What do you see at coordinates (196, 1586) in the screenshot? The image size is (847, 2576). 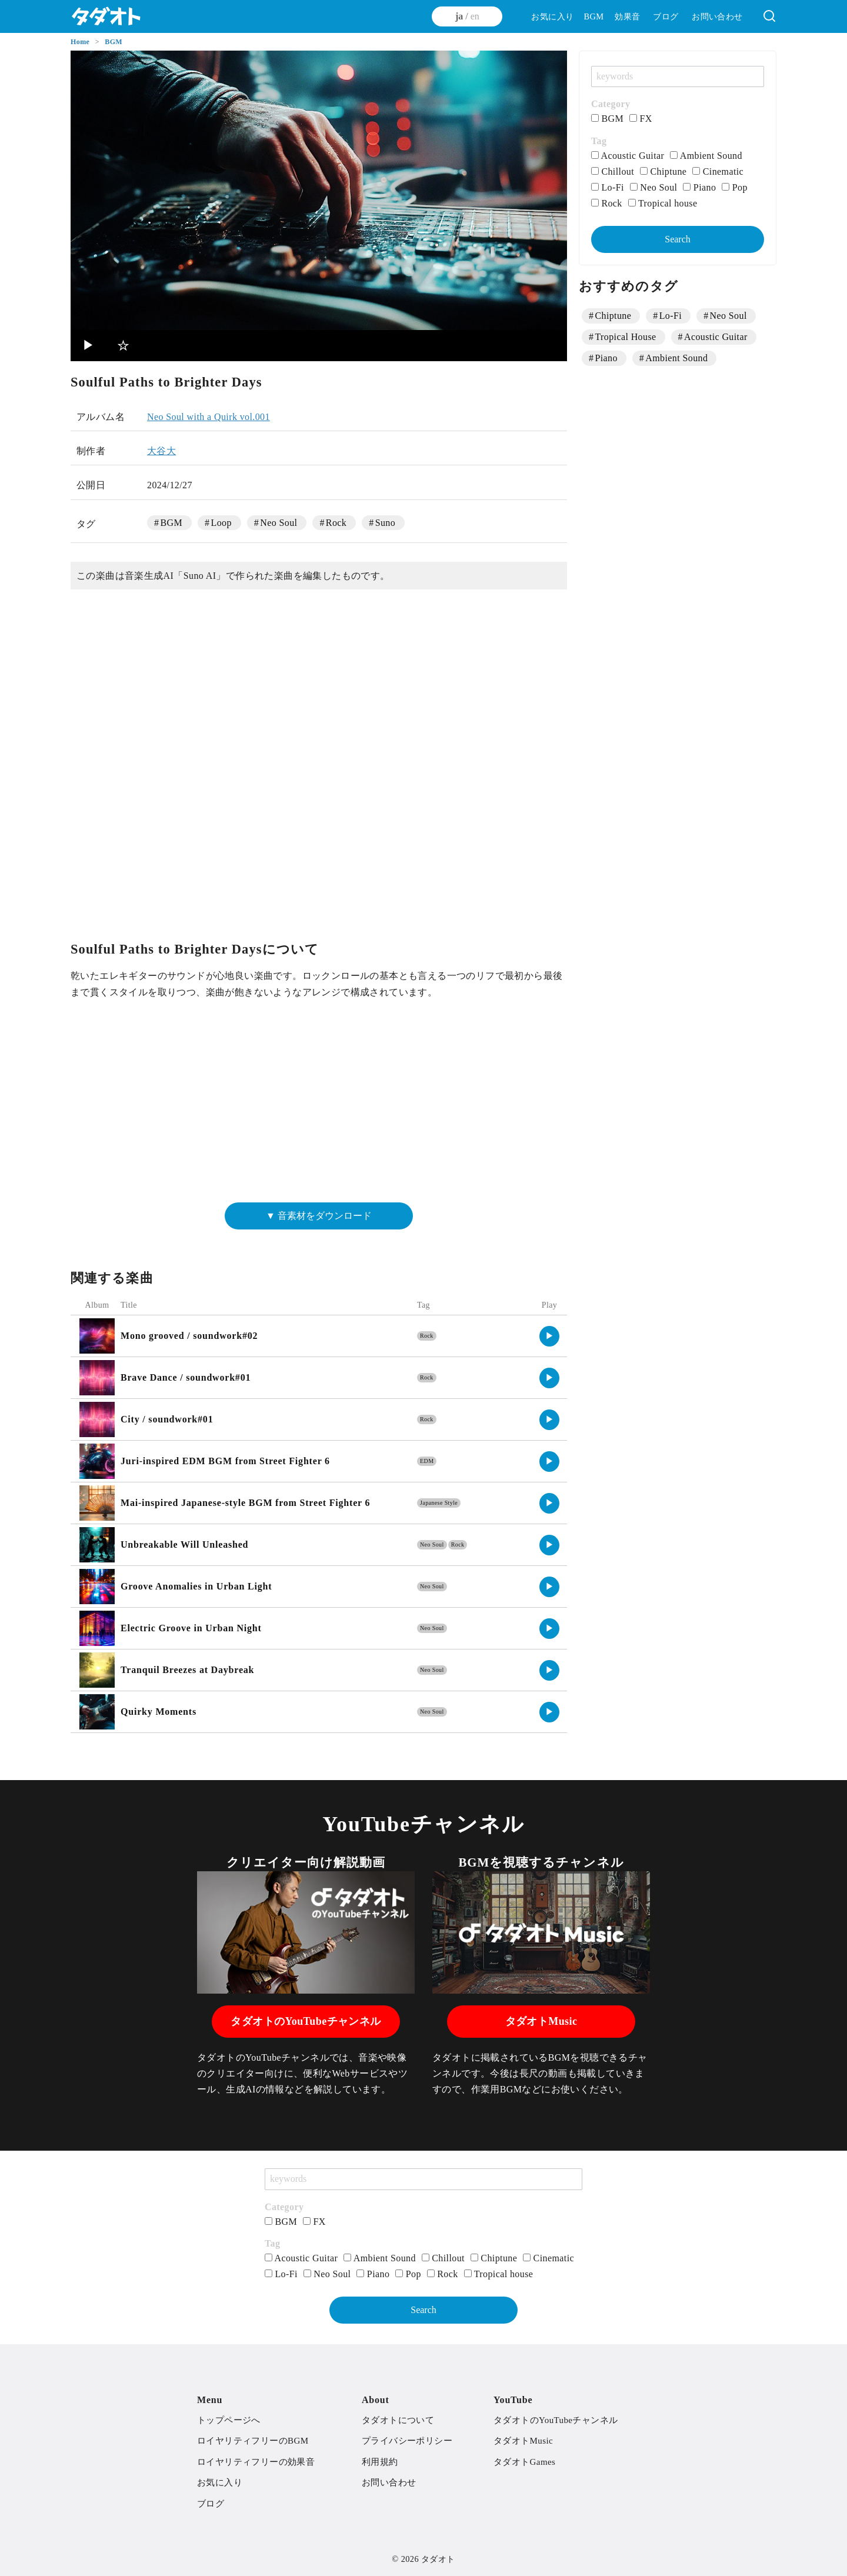 I see `Groove Anomalies in Urban Light` at bounding box center [196, 1586].